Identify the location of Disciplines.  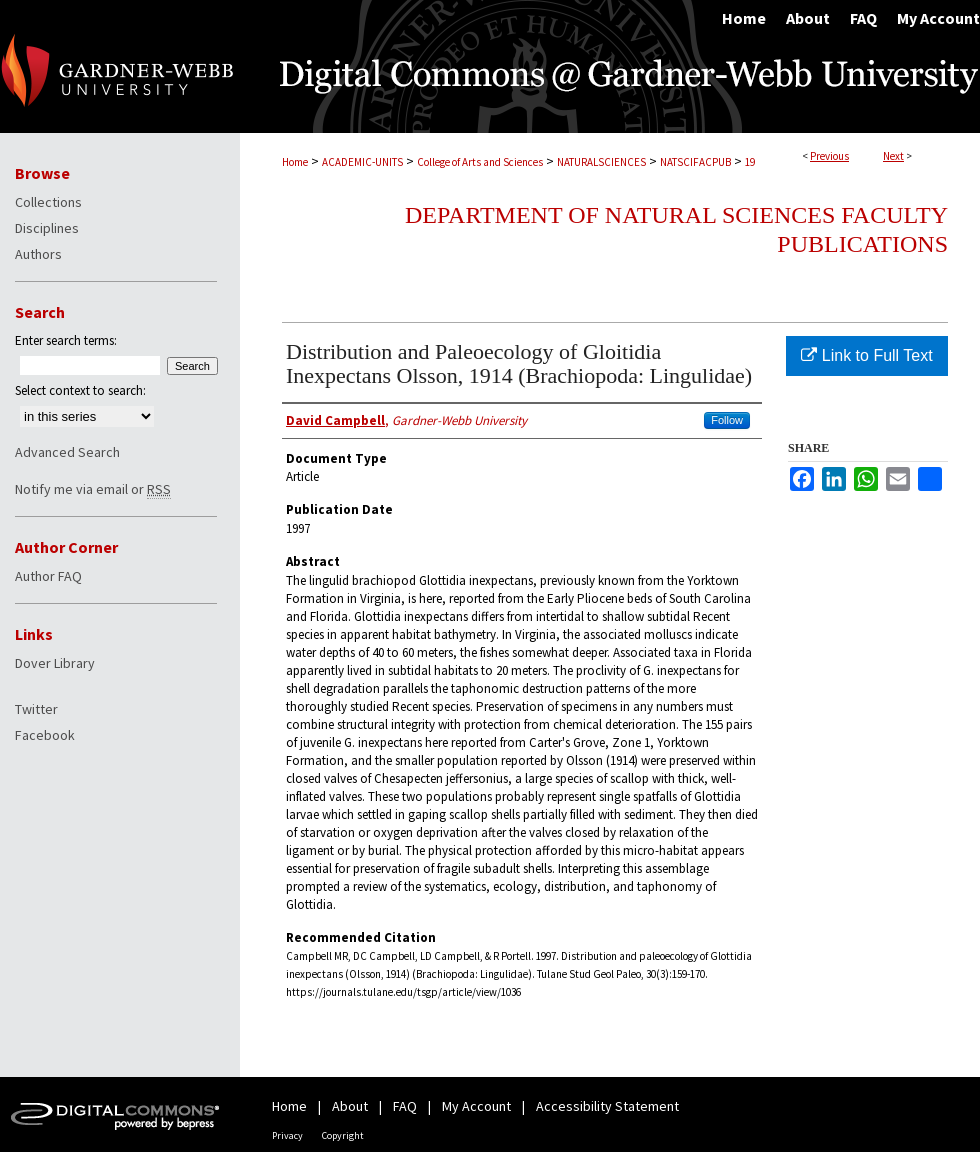
(47, 228).